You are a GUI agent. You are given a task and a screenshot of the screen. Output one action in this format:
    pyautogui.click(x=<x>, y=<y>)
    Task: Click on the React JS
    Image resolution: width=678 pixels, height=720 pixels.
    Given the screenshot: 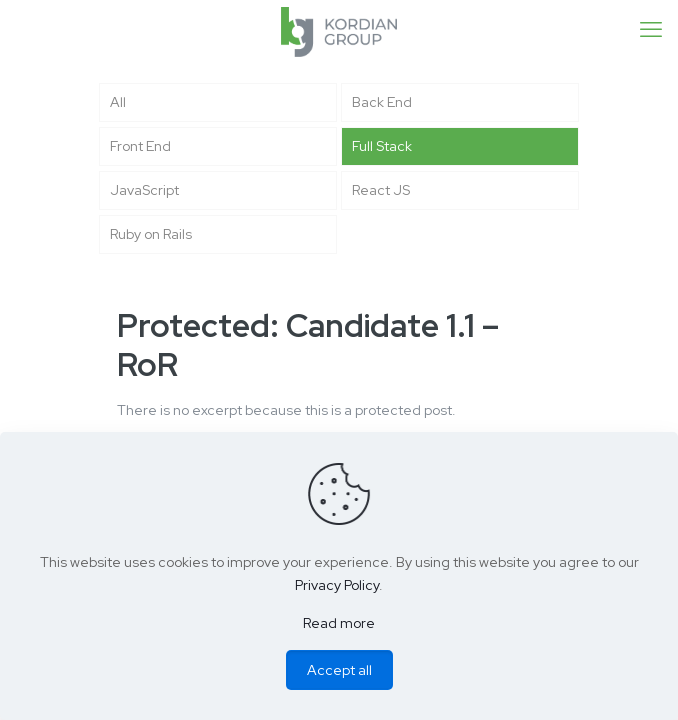 What is the action you would take?
    pyautogui.click(x=381, y=190)
    